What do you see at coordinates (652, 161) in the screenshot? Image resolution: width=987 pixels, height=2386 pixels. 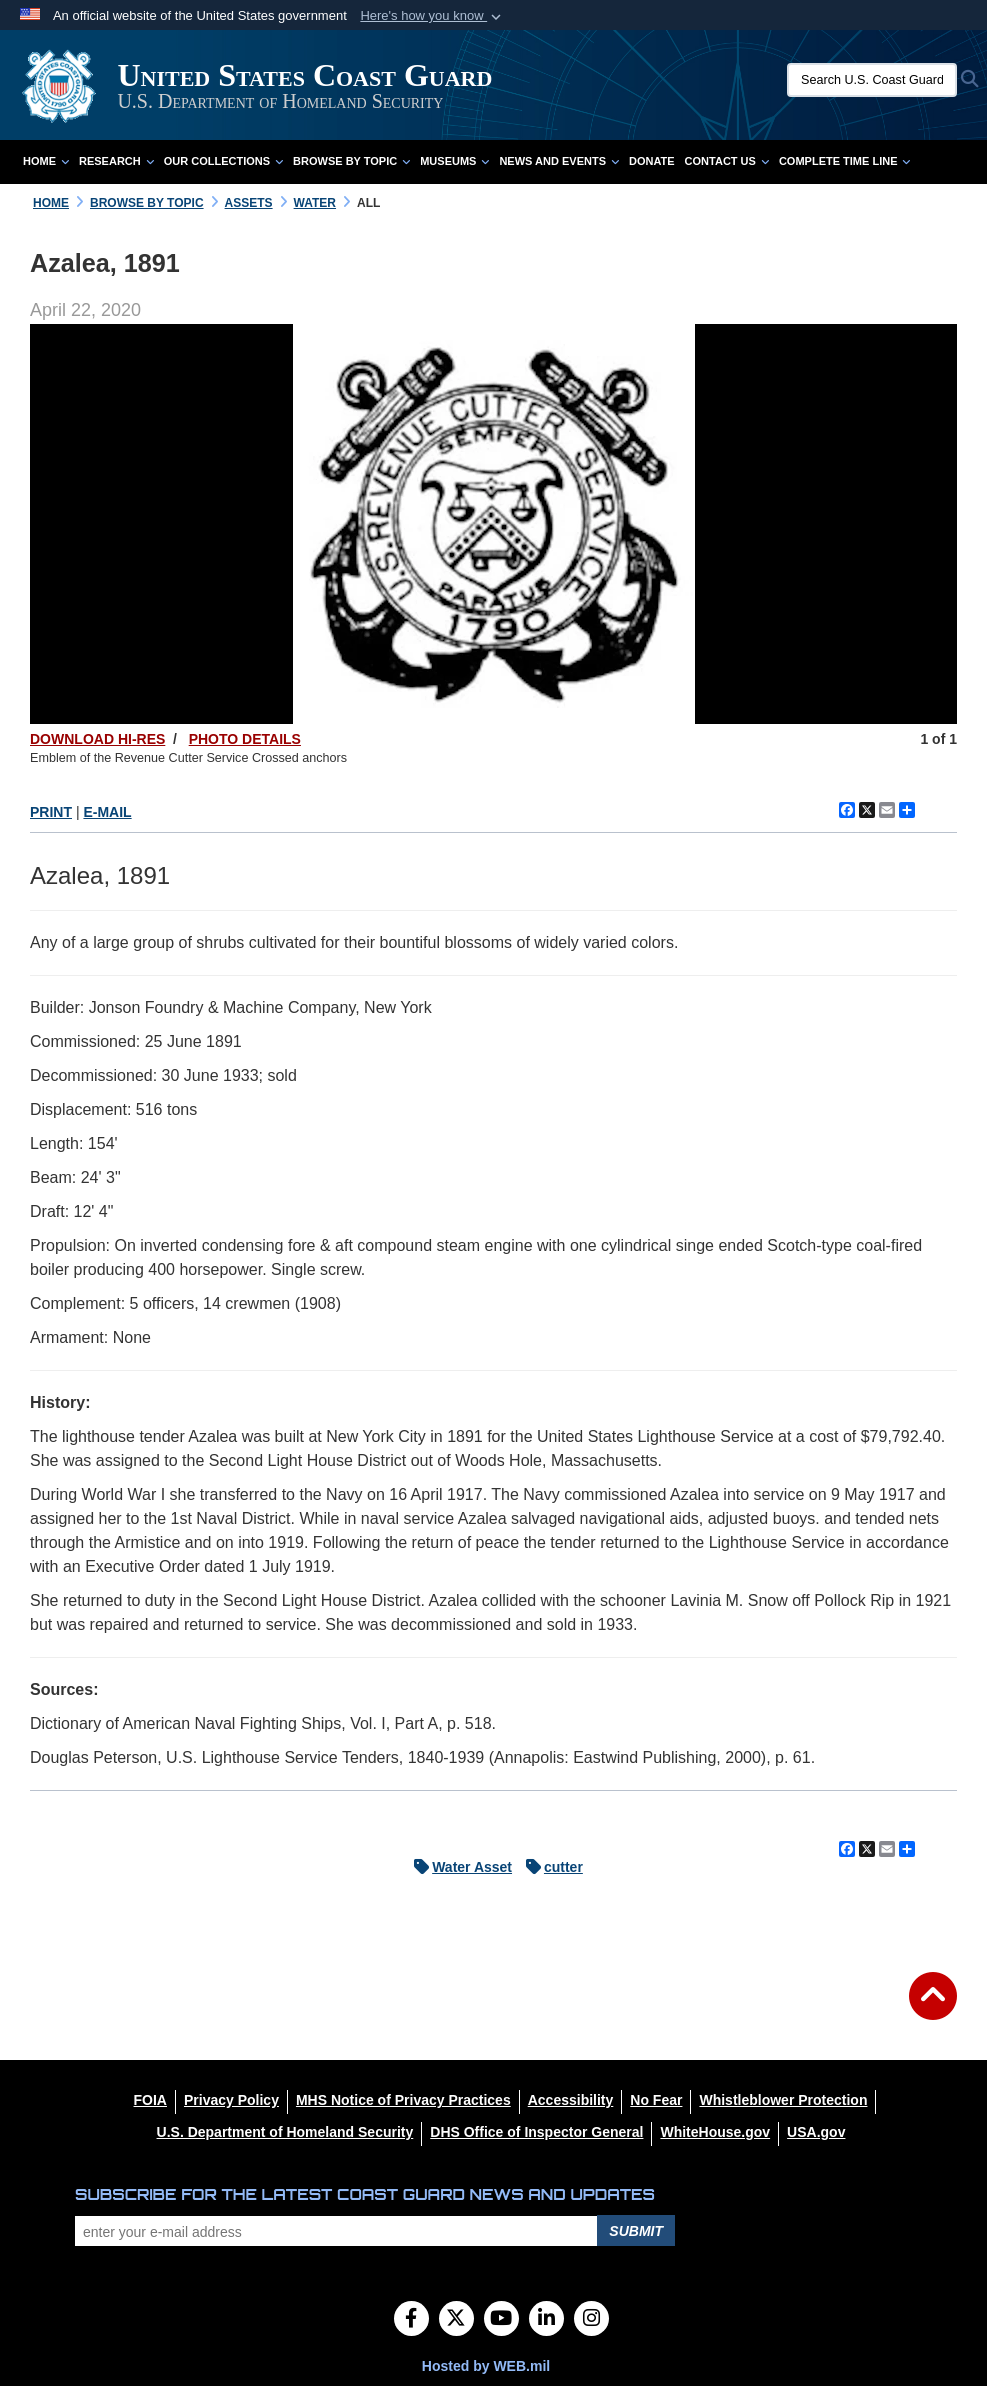 I see `Donate` at bounding box center [652, 161].